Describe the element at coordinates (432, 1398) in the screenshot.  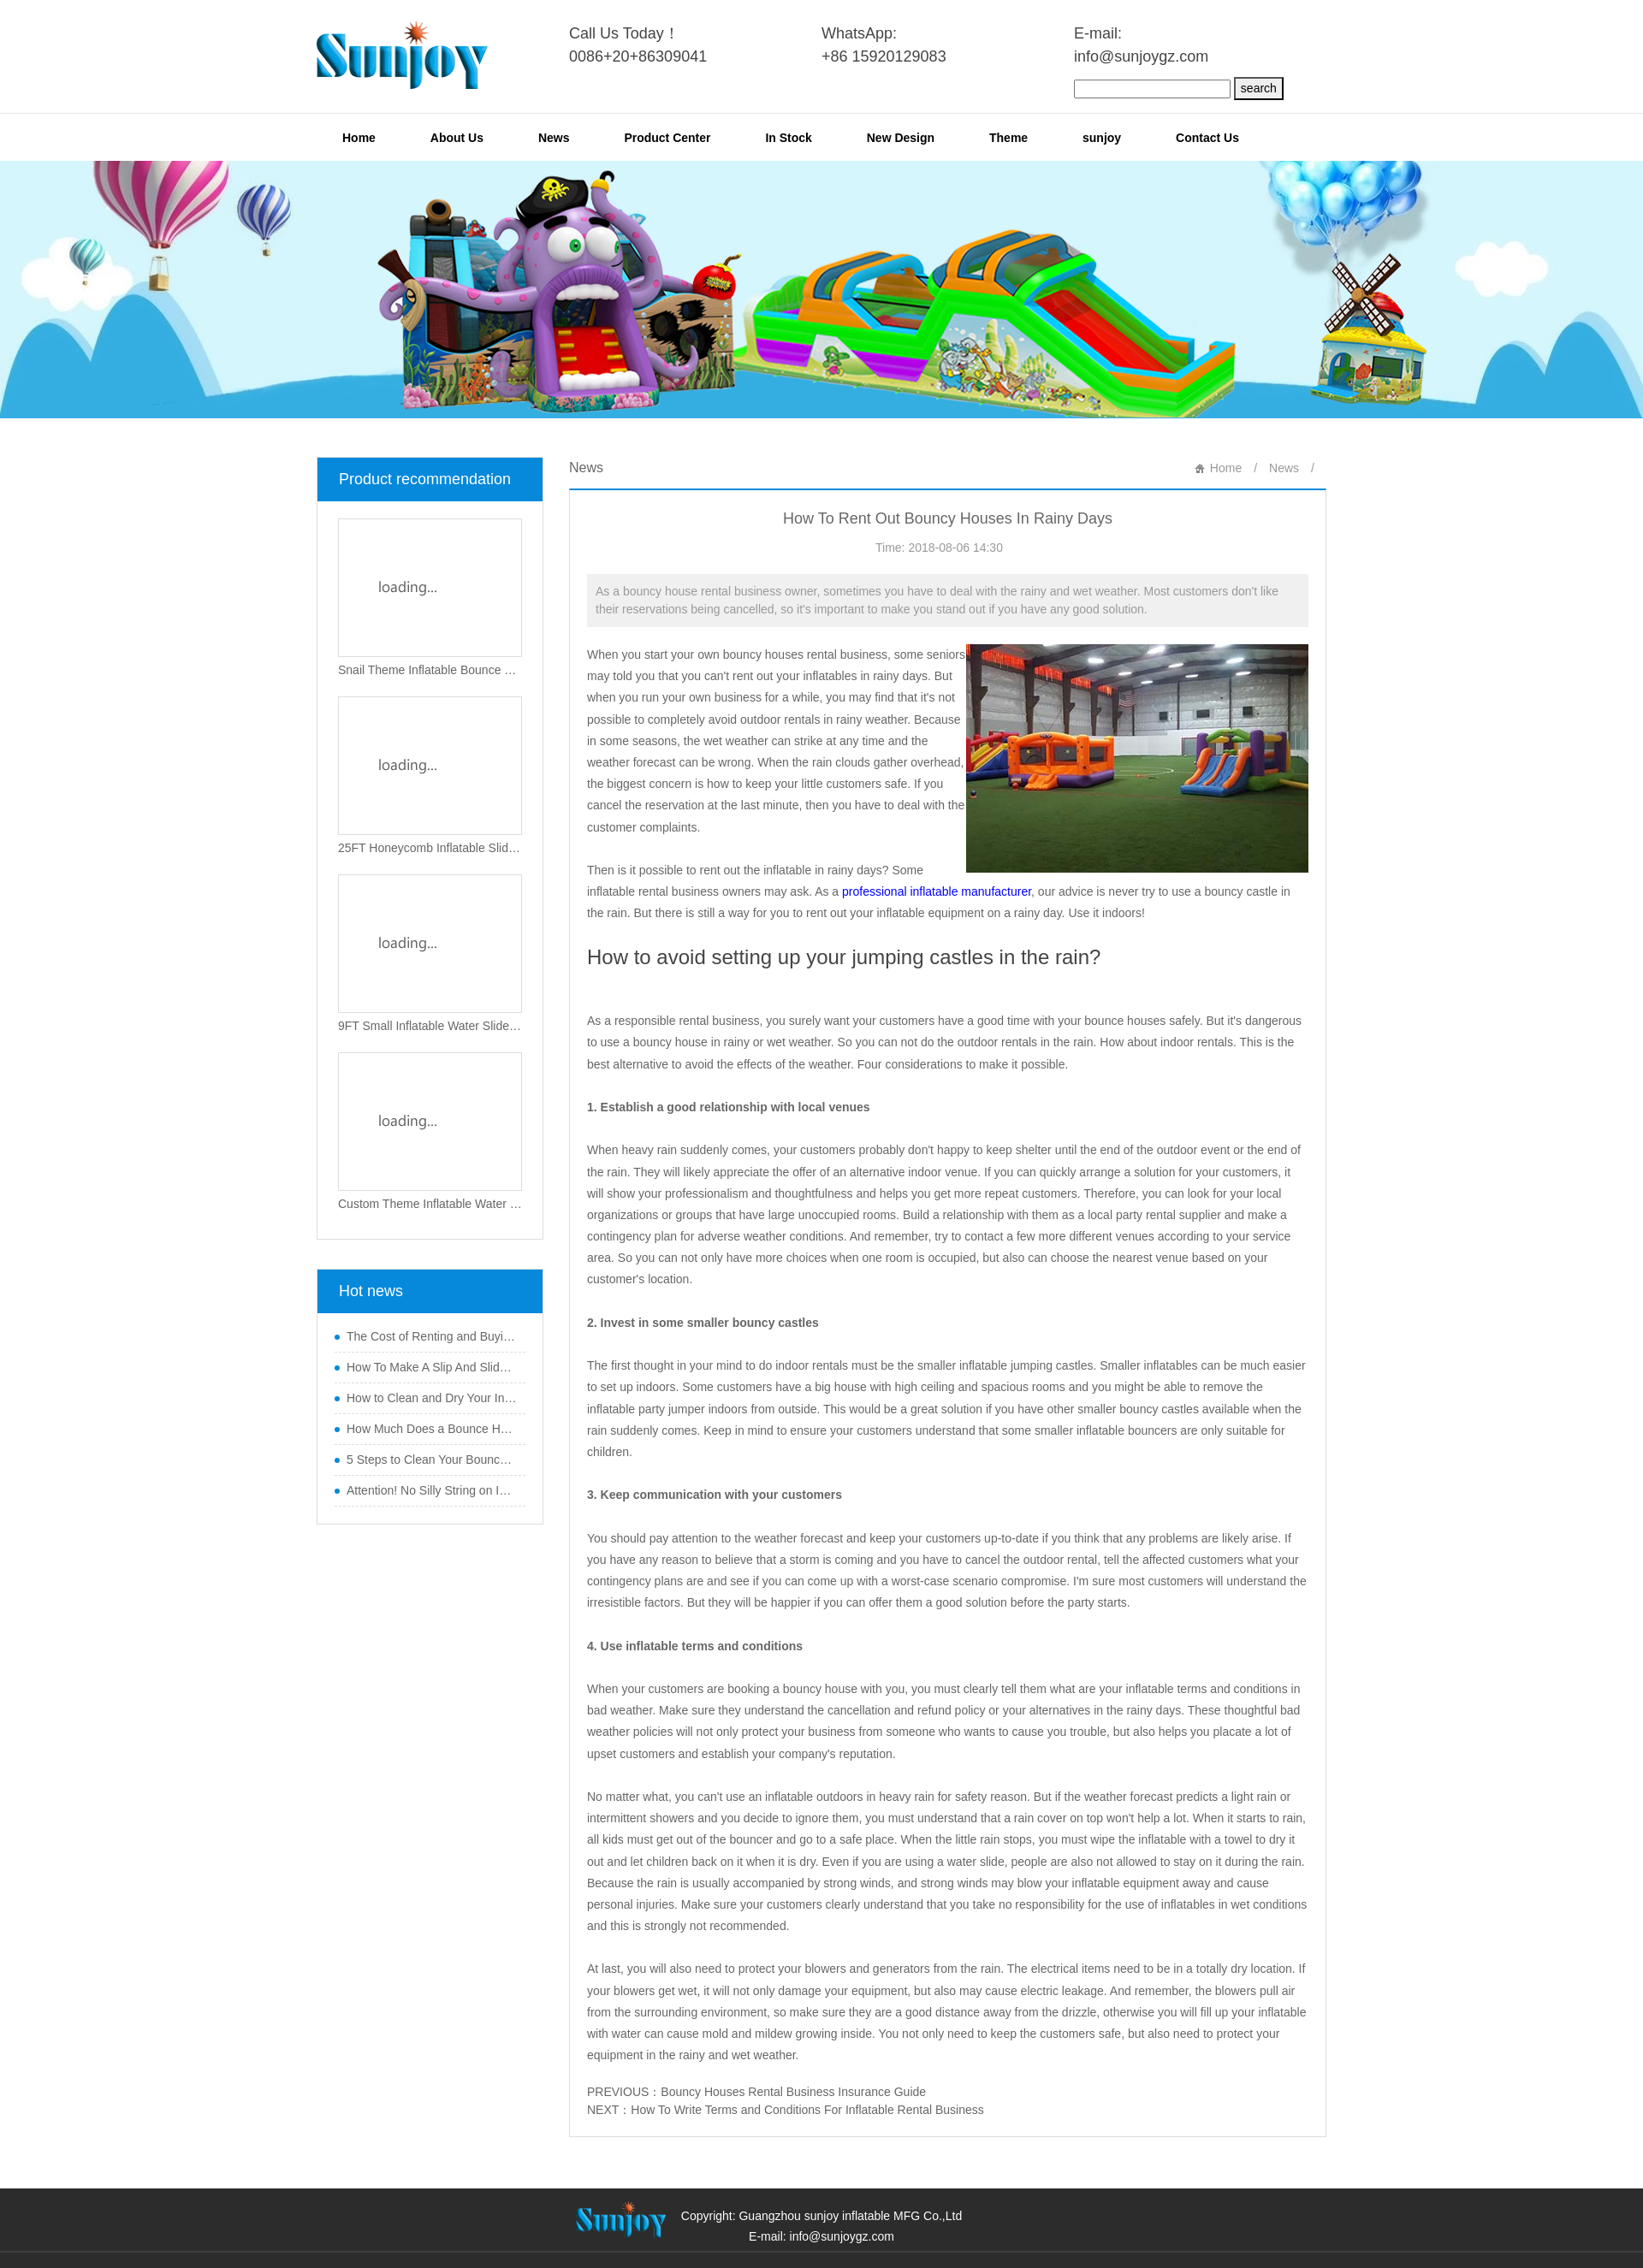
I see `How to Clean and Dry Your Inflatable Water Sli` at that location.